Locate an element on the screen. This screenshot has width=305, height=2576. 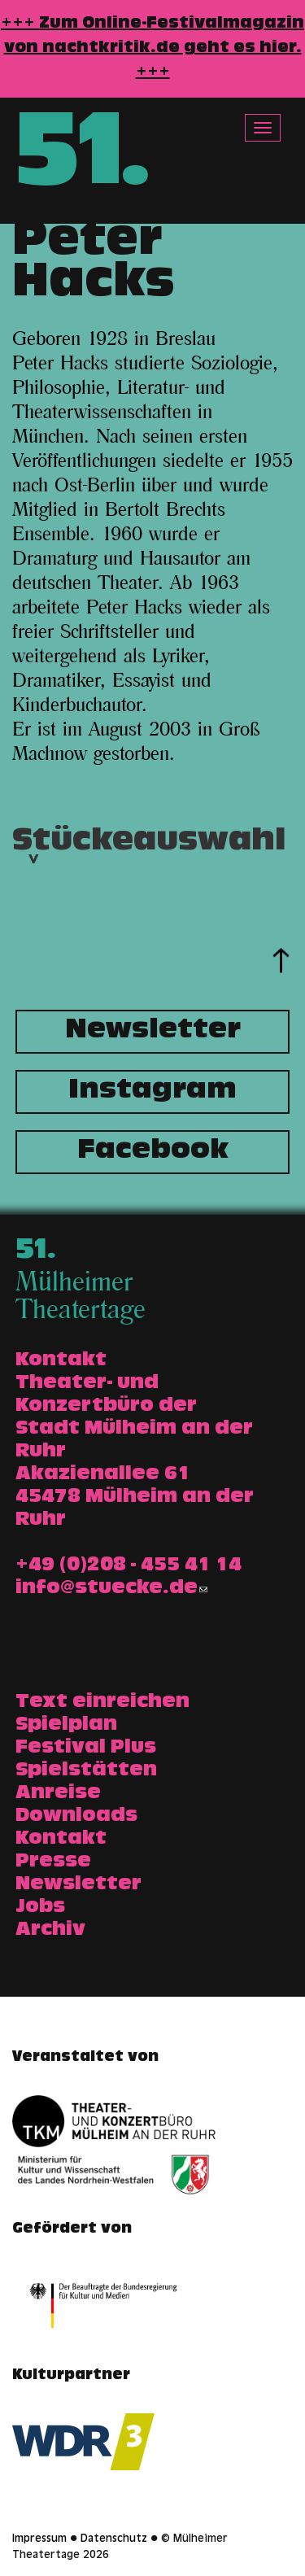
Datenschutz is located at coordinates (114, 2539).